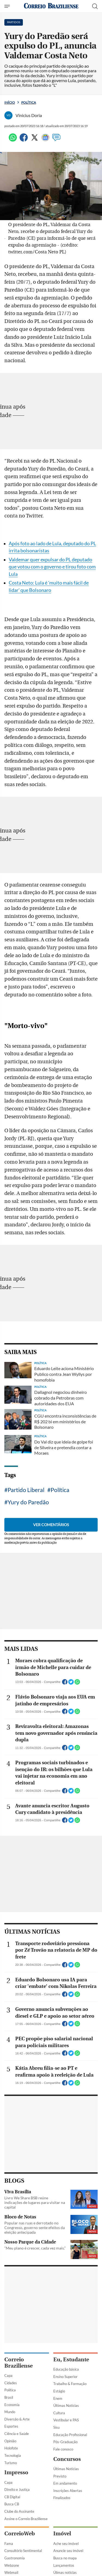 The image size is (102, 2576). Describe the element at coordinates (8, 2375) in the screenshot. I see `Capa` at that location.